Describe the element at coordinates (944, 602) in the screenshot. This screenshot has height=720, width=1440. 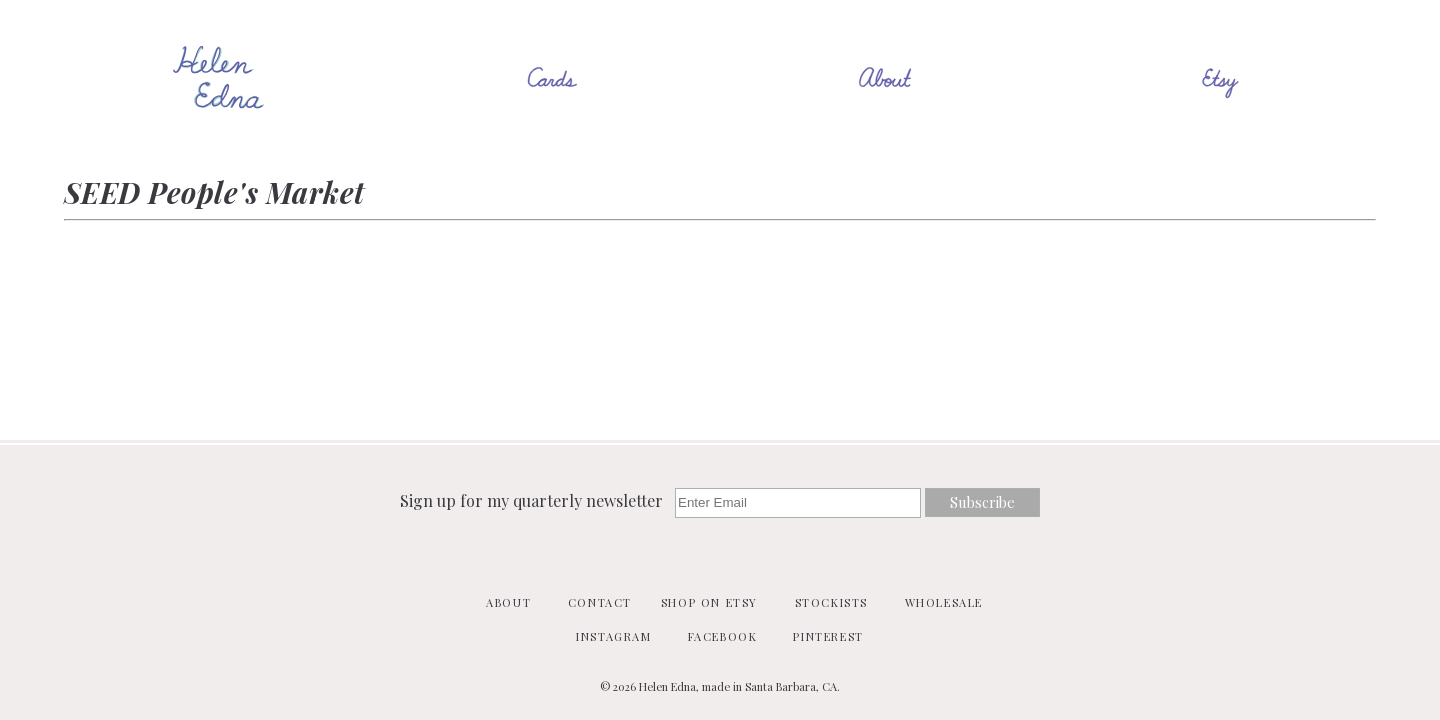
I see `Wholesale` at that location.